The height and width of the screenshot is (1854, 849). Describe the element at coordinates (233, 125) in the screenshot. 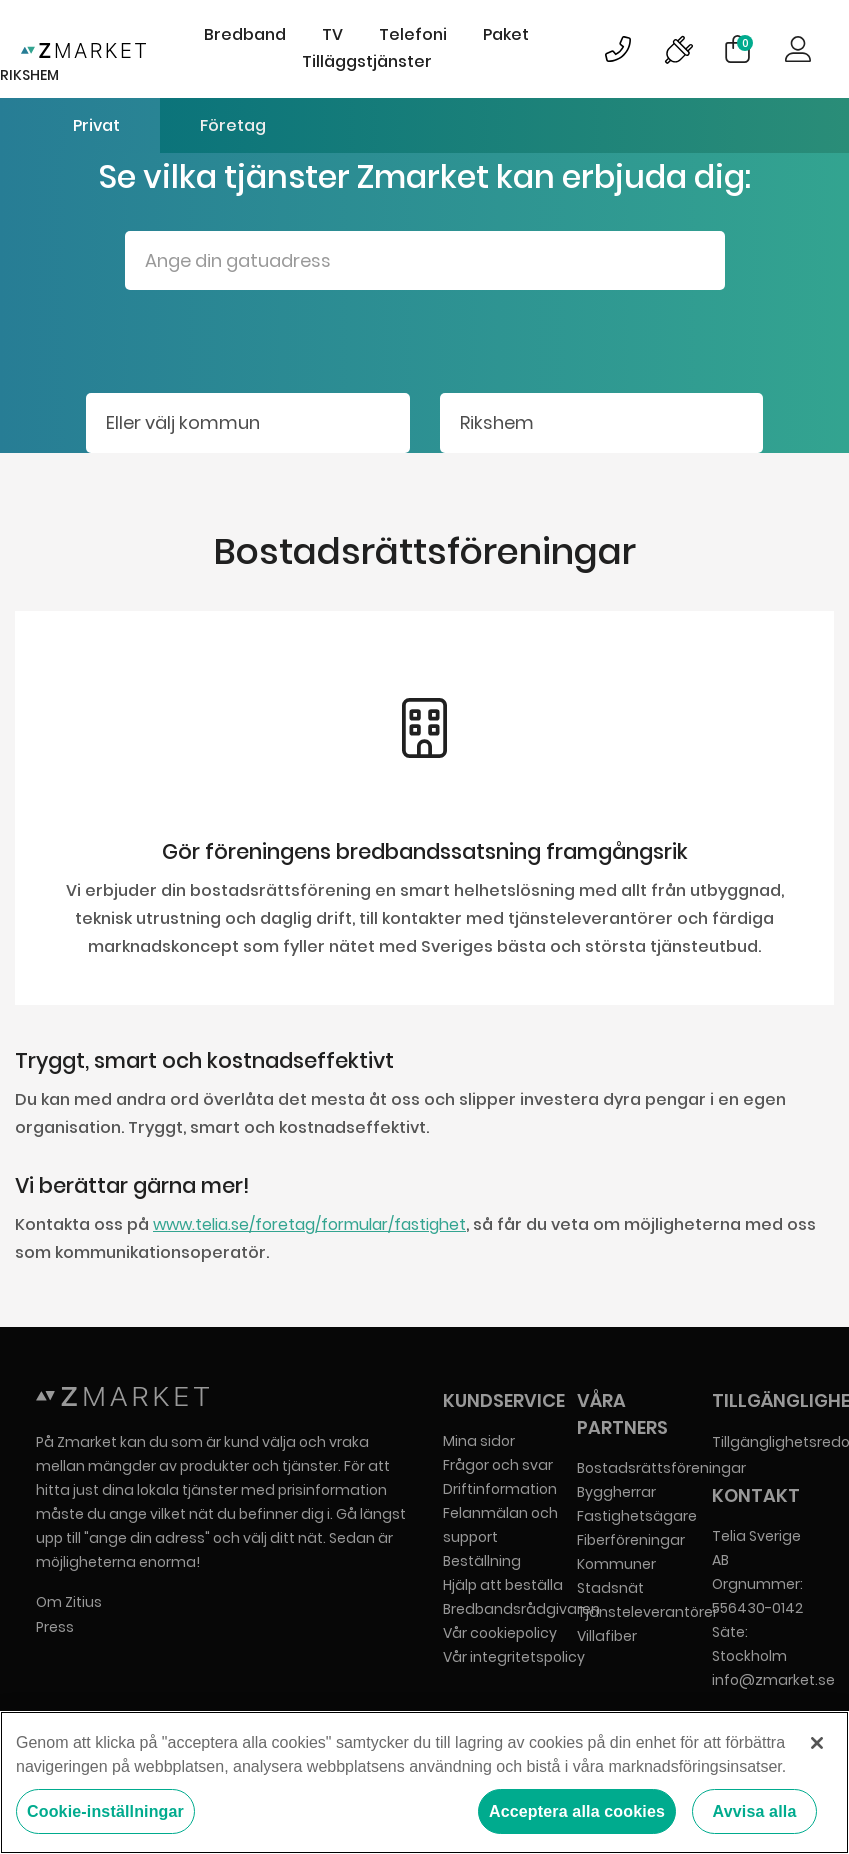

I see `Företag` at that location.